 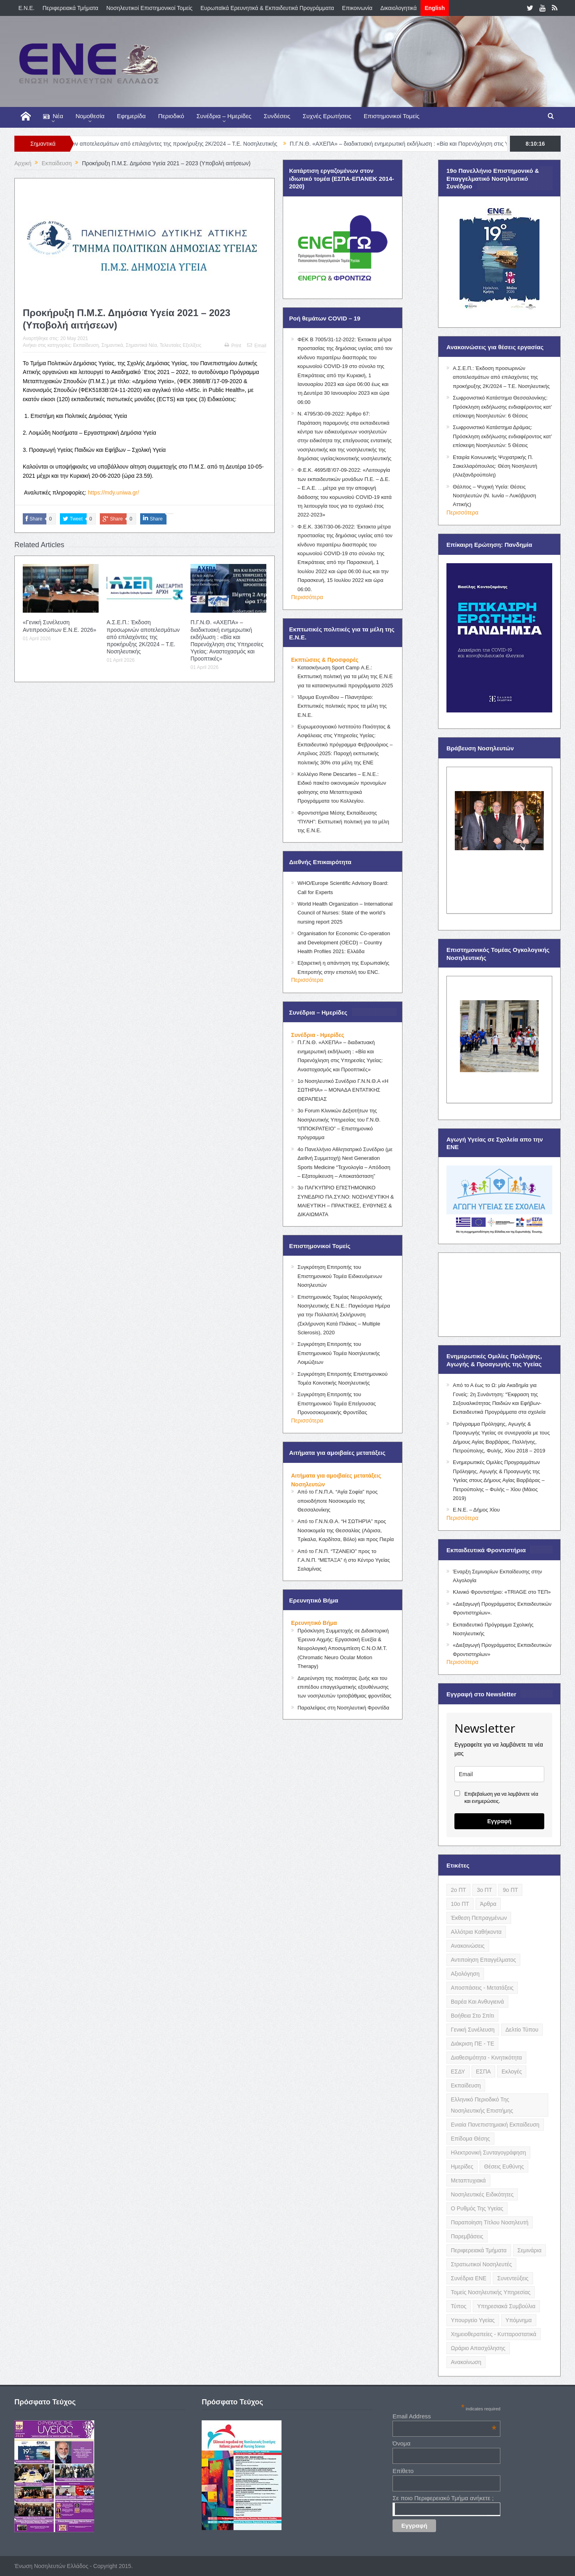 I want to click on Ευρωπαϊκά Ερευνητικά & Εκπαιδευτικά Προγράμματα, so click(x=267, y=8).